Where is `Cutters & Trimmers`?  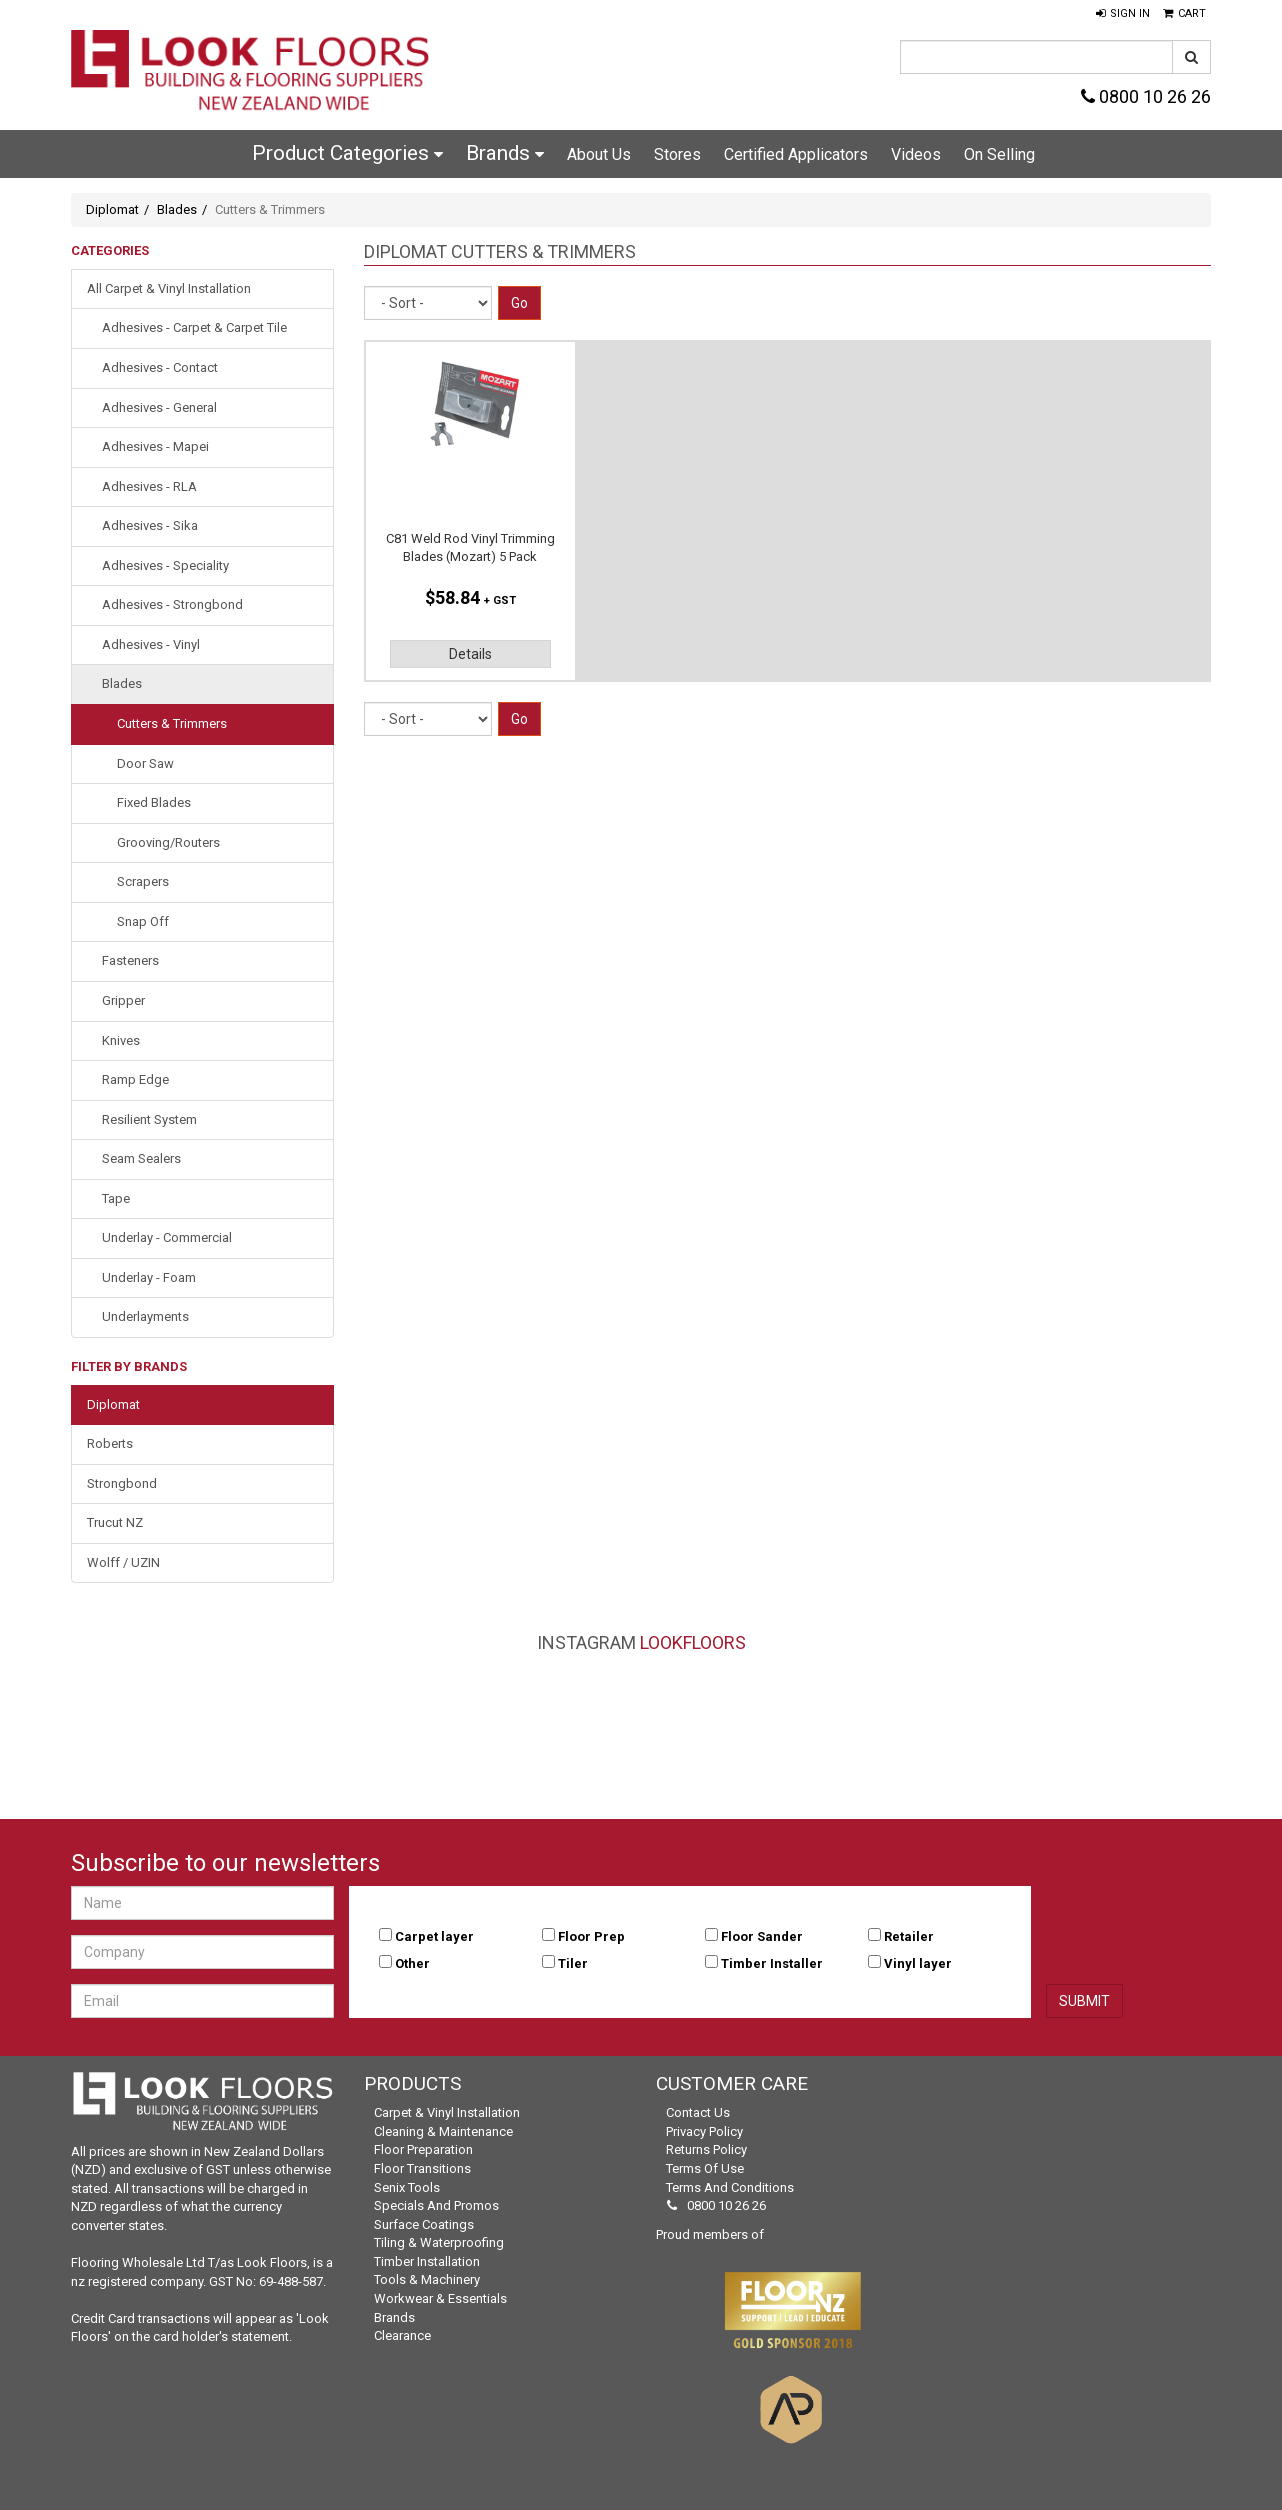
Cutters & Trimmers is located at coordinates (172, 723).